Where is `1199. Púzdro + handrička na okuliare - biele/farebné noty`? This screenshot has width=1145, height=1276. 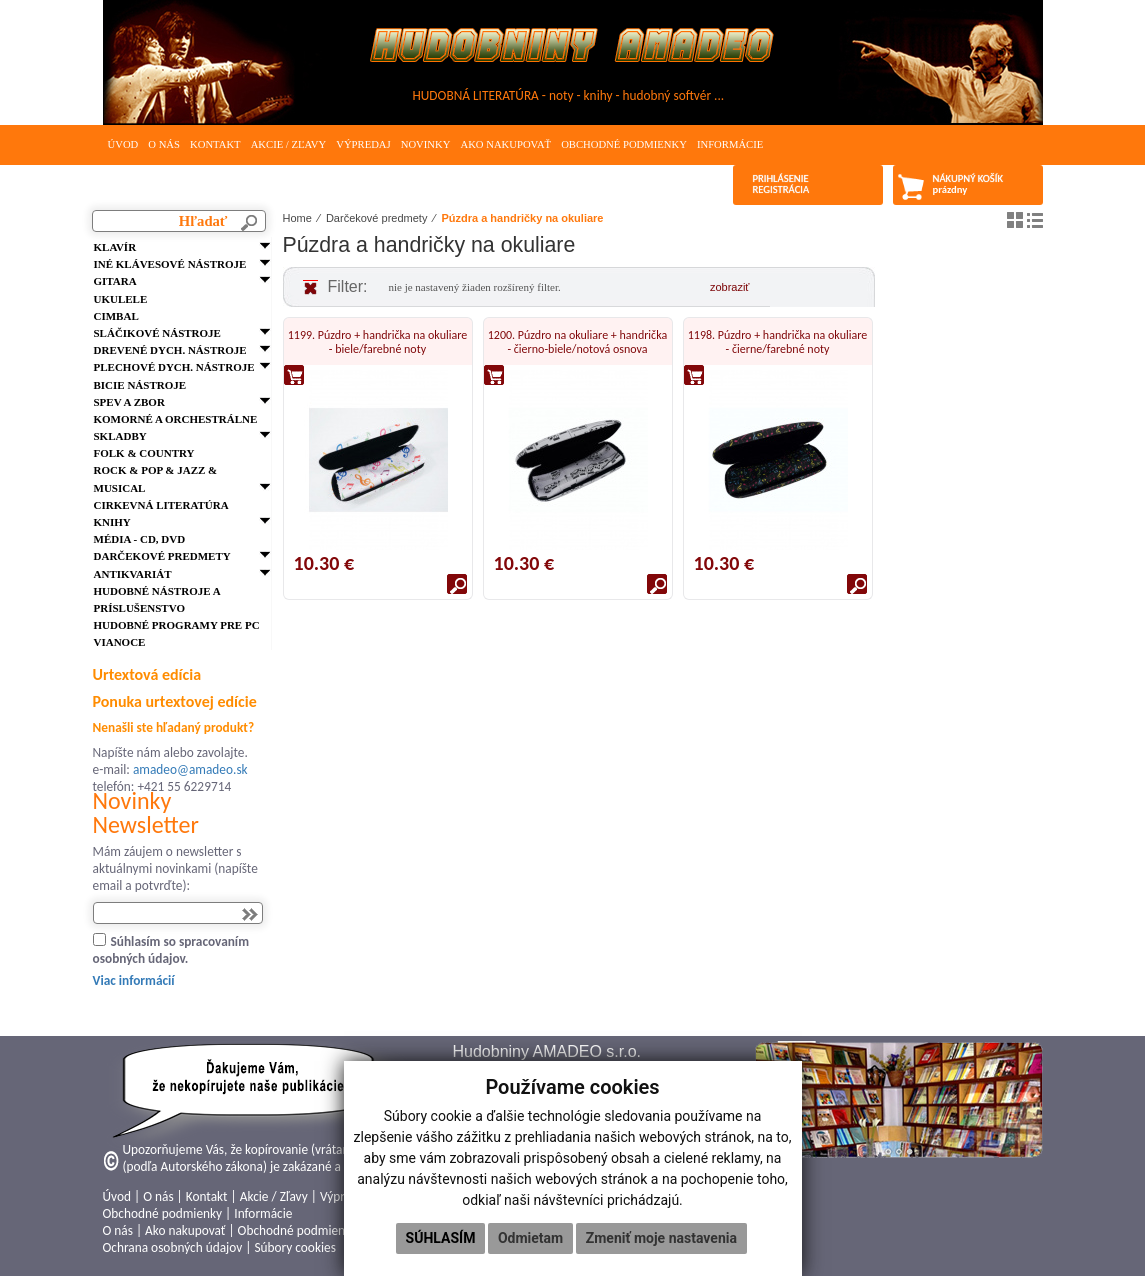
1199. Púzdro + handrička na okuliare - biele/farebné noty is located at coordinates (377, 342).